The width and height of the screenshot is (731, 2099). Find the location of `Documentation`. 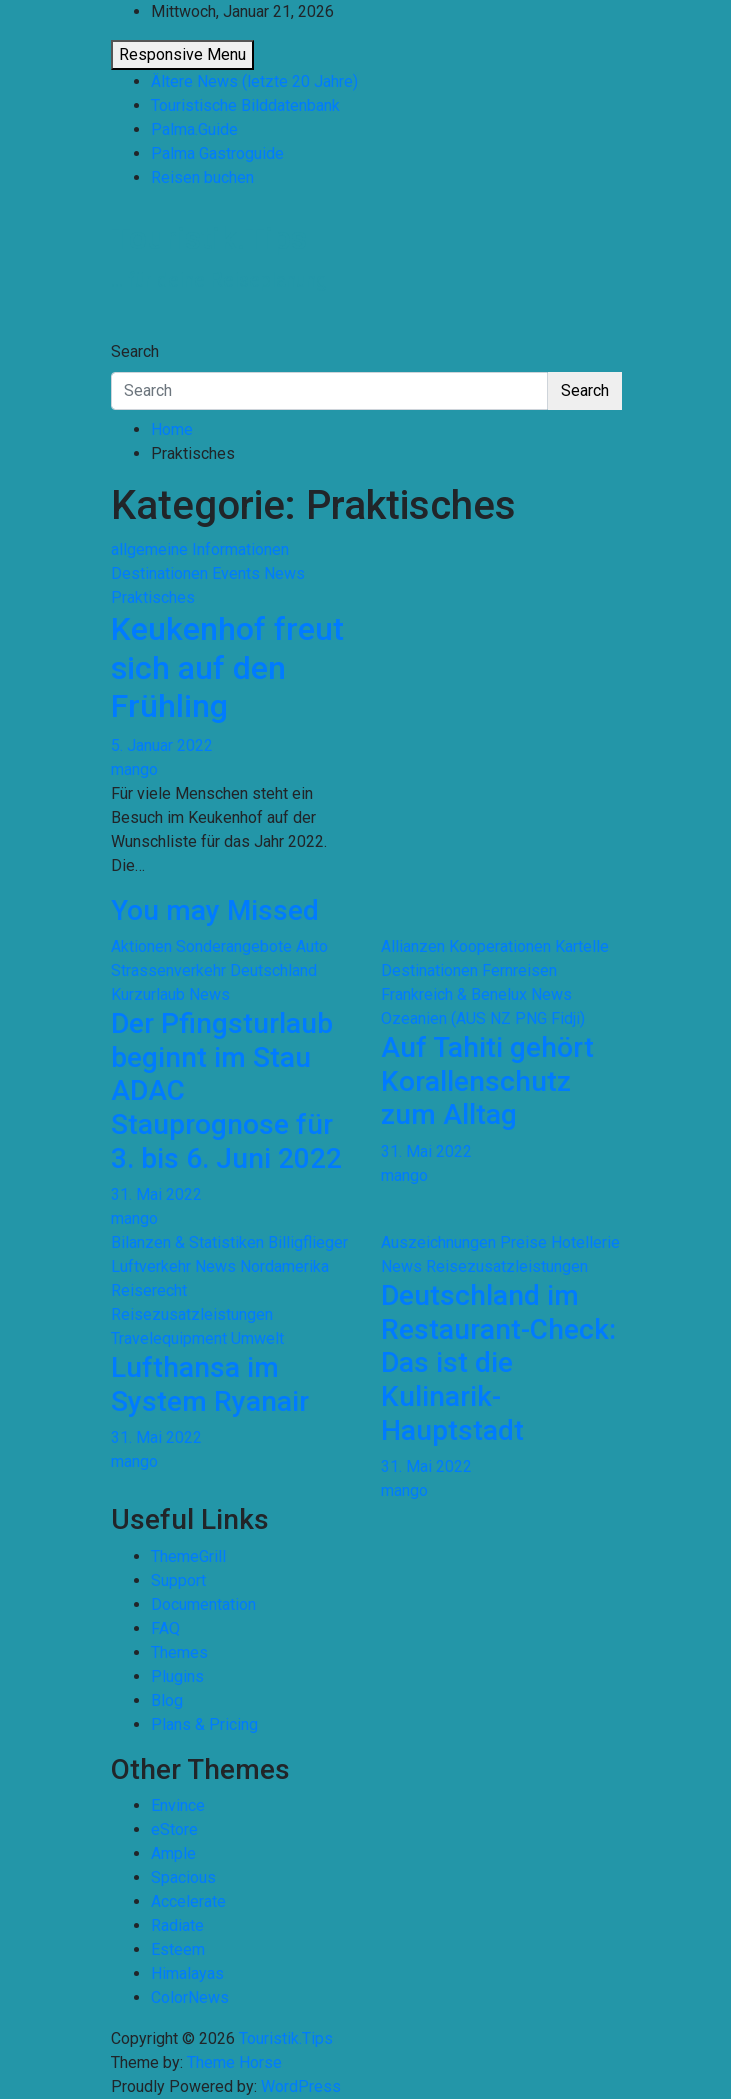

Documentation is located at coordinates (203, 1604).